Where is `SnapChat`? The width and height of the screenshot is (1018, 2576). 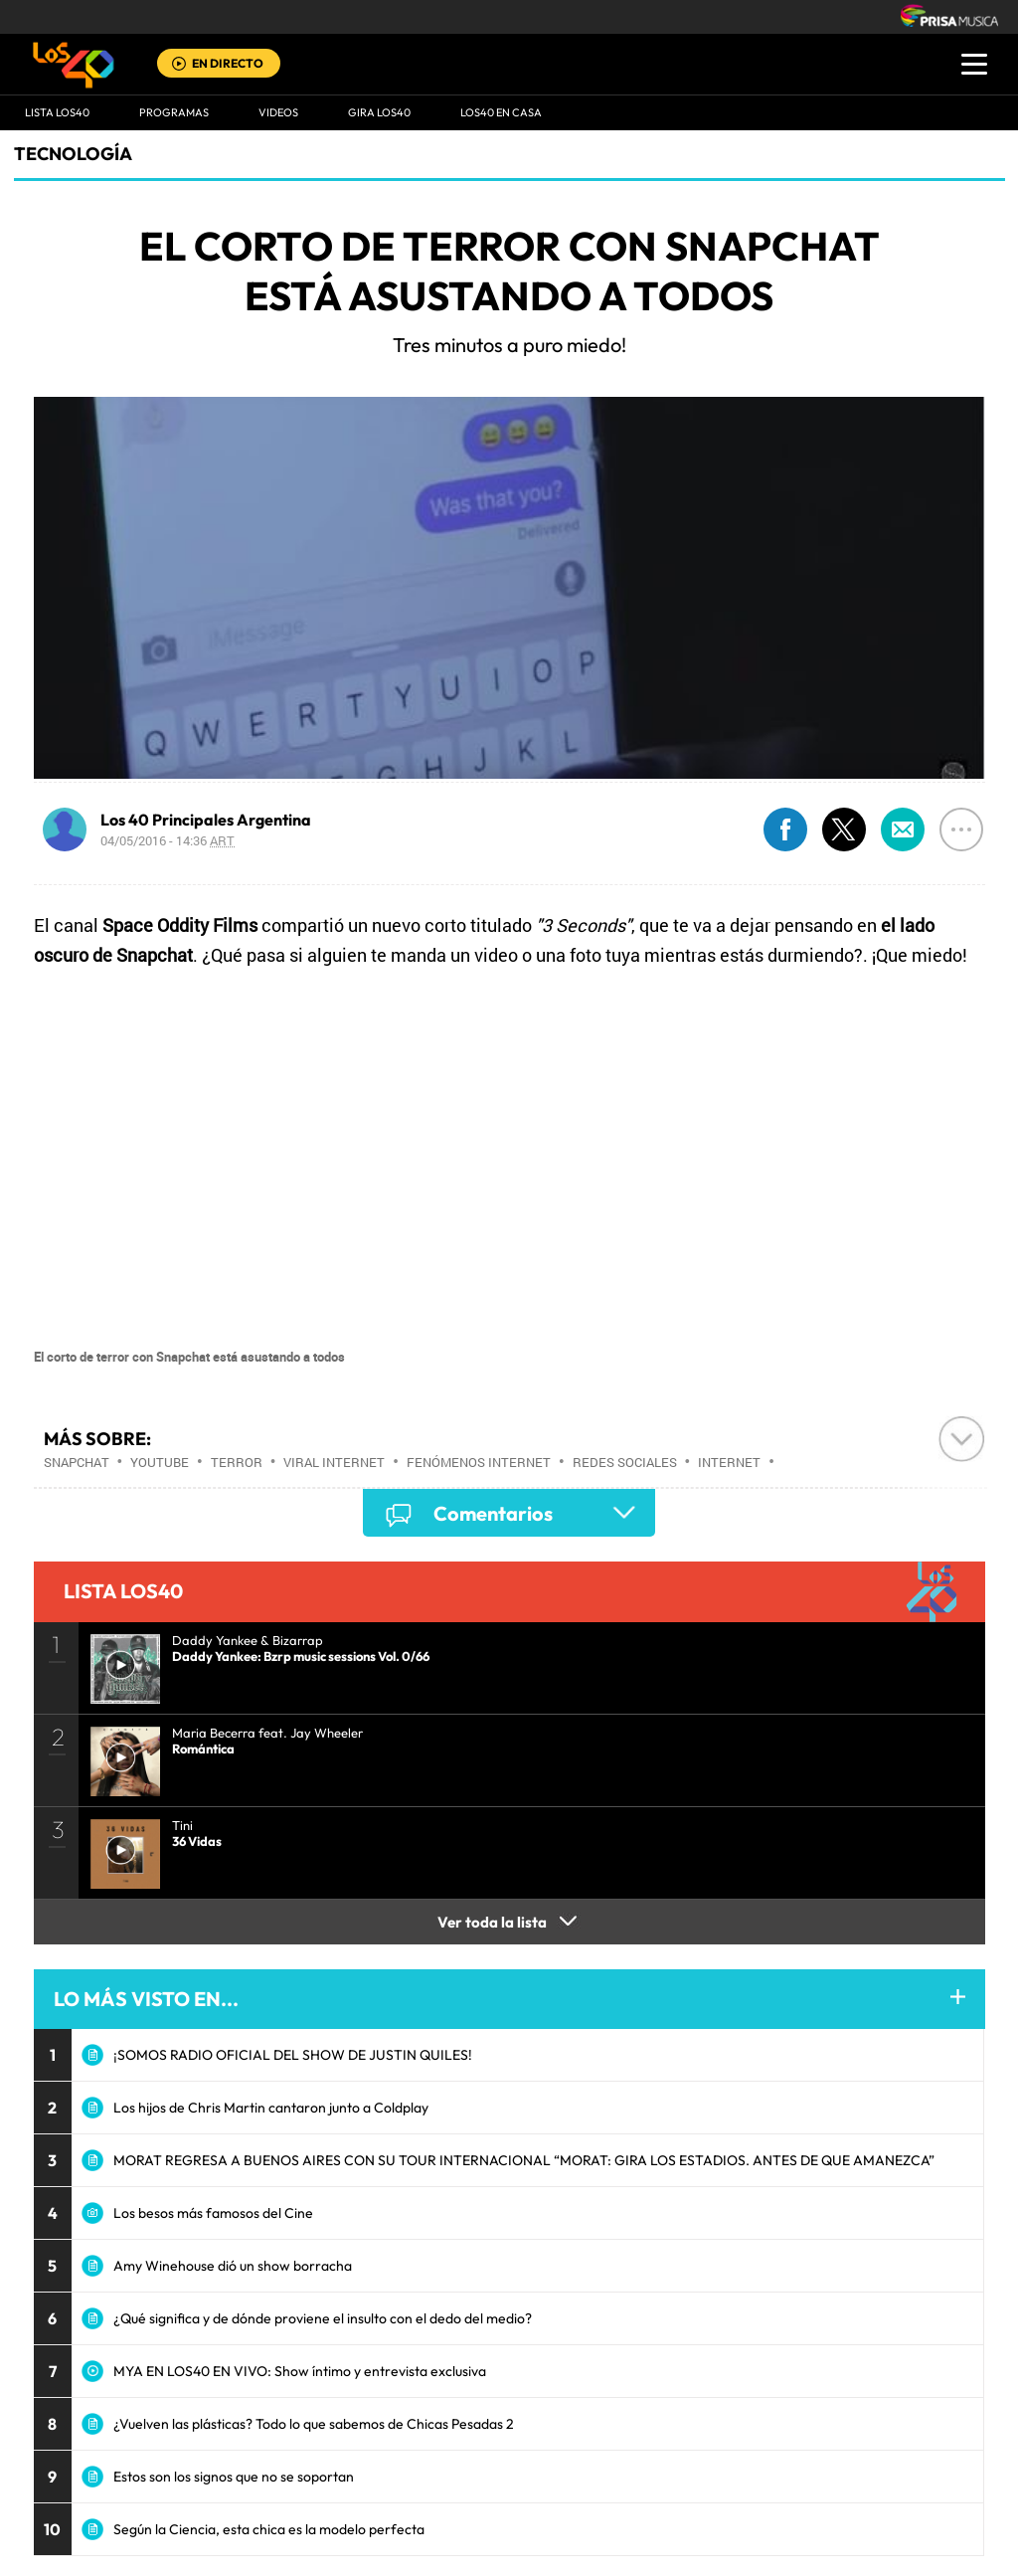 SnapChat is located at coordinates (76, 1462).